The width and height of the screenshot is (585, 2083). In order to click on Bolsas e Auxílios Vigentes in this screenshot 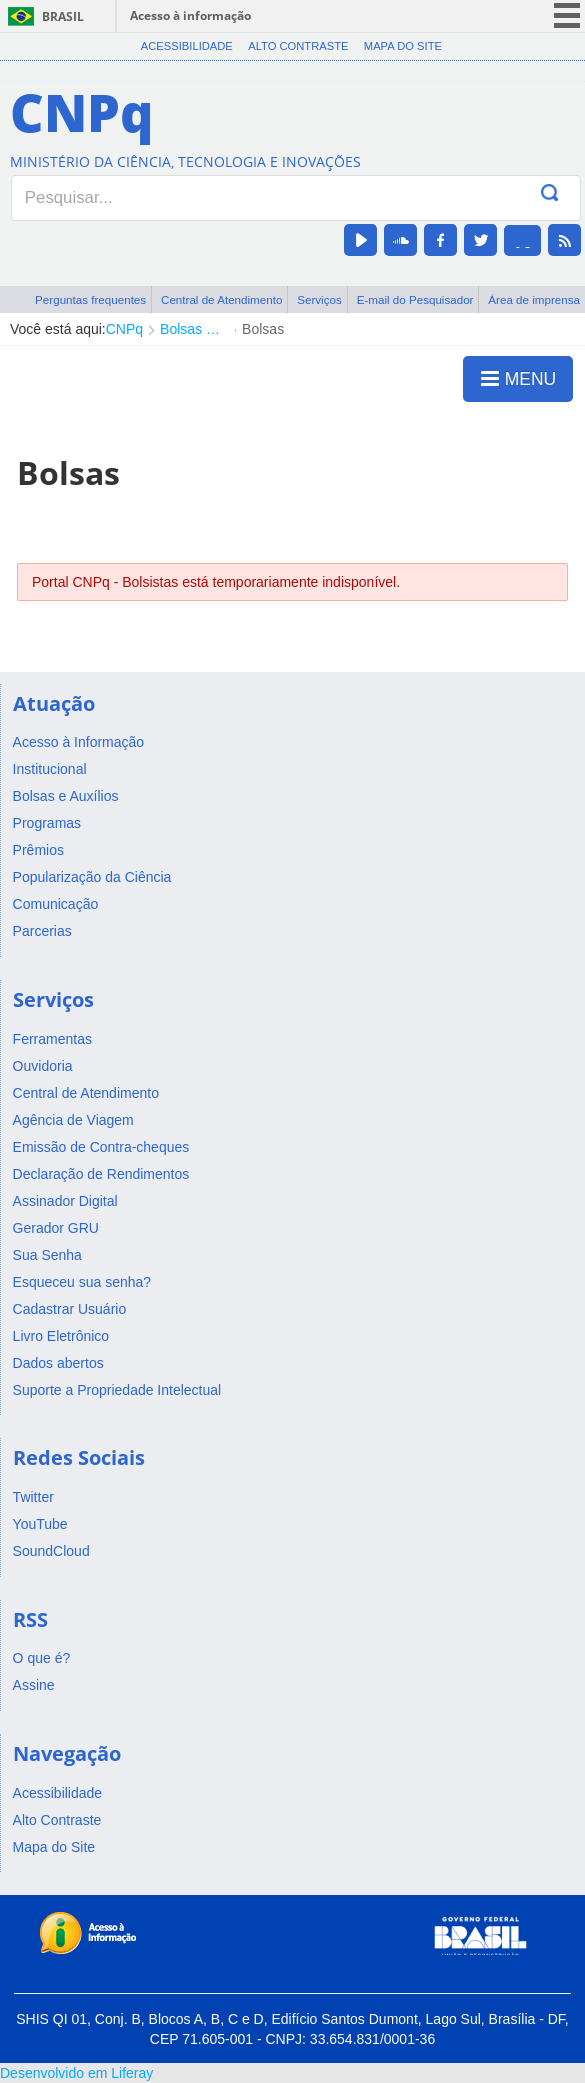, I will do `click(192, 329)`.